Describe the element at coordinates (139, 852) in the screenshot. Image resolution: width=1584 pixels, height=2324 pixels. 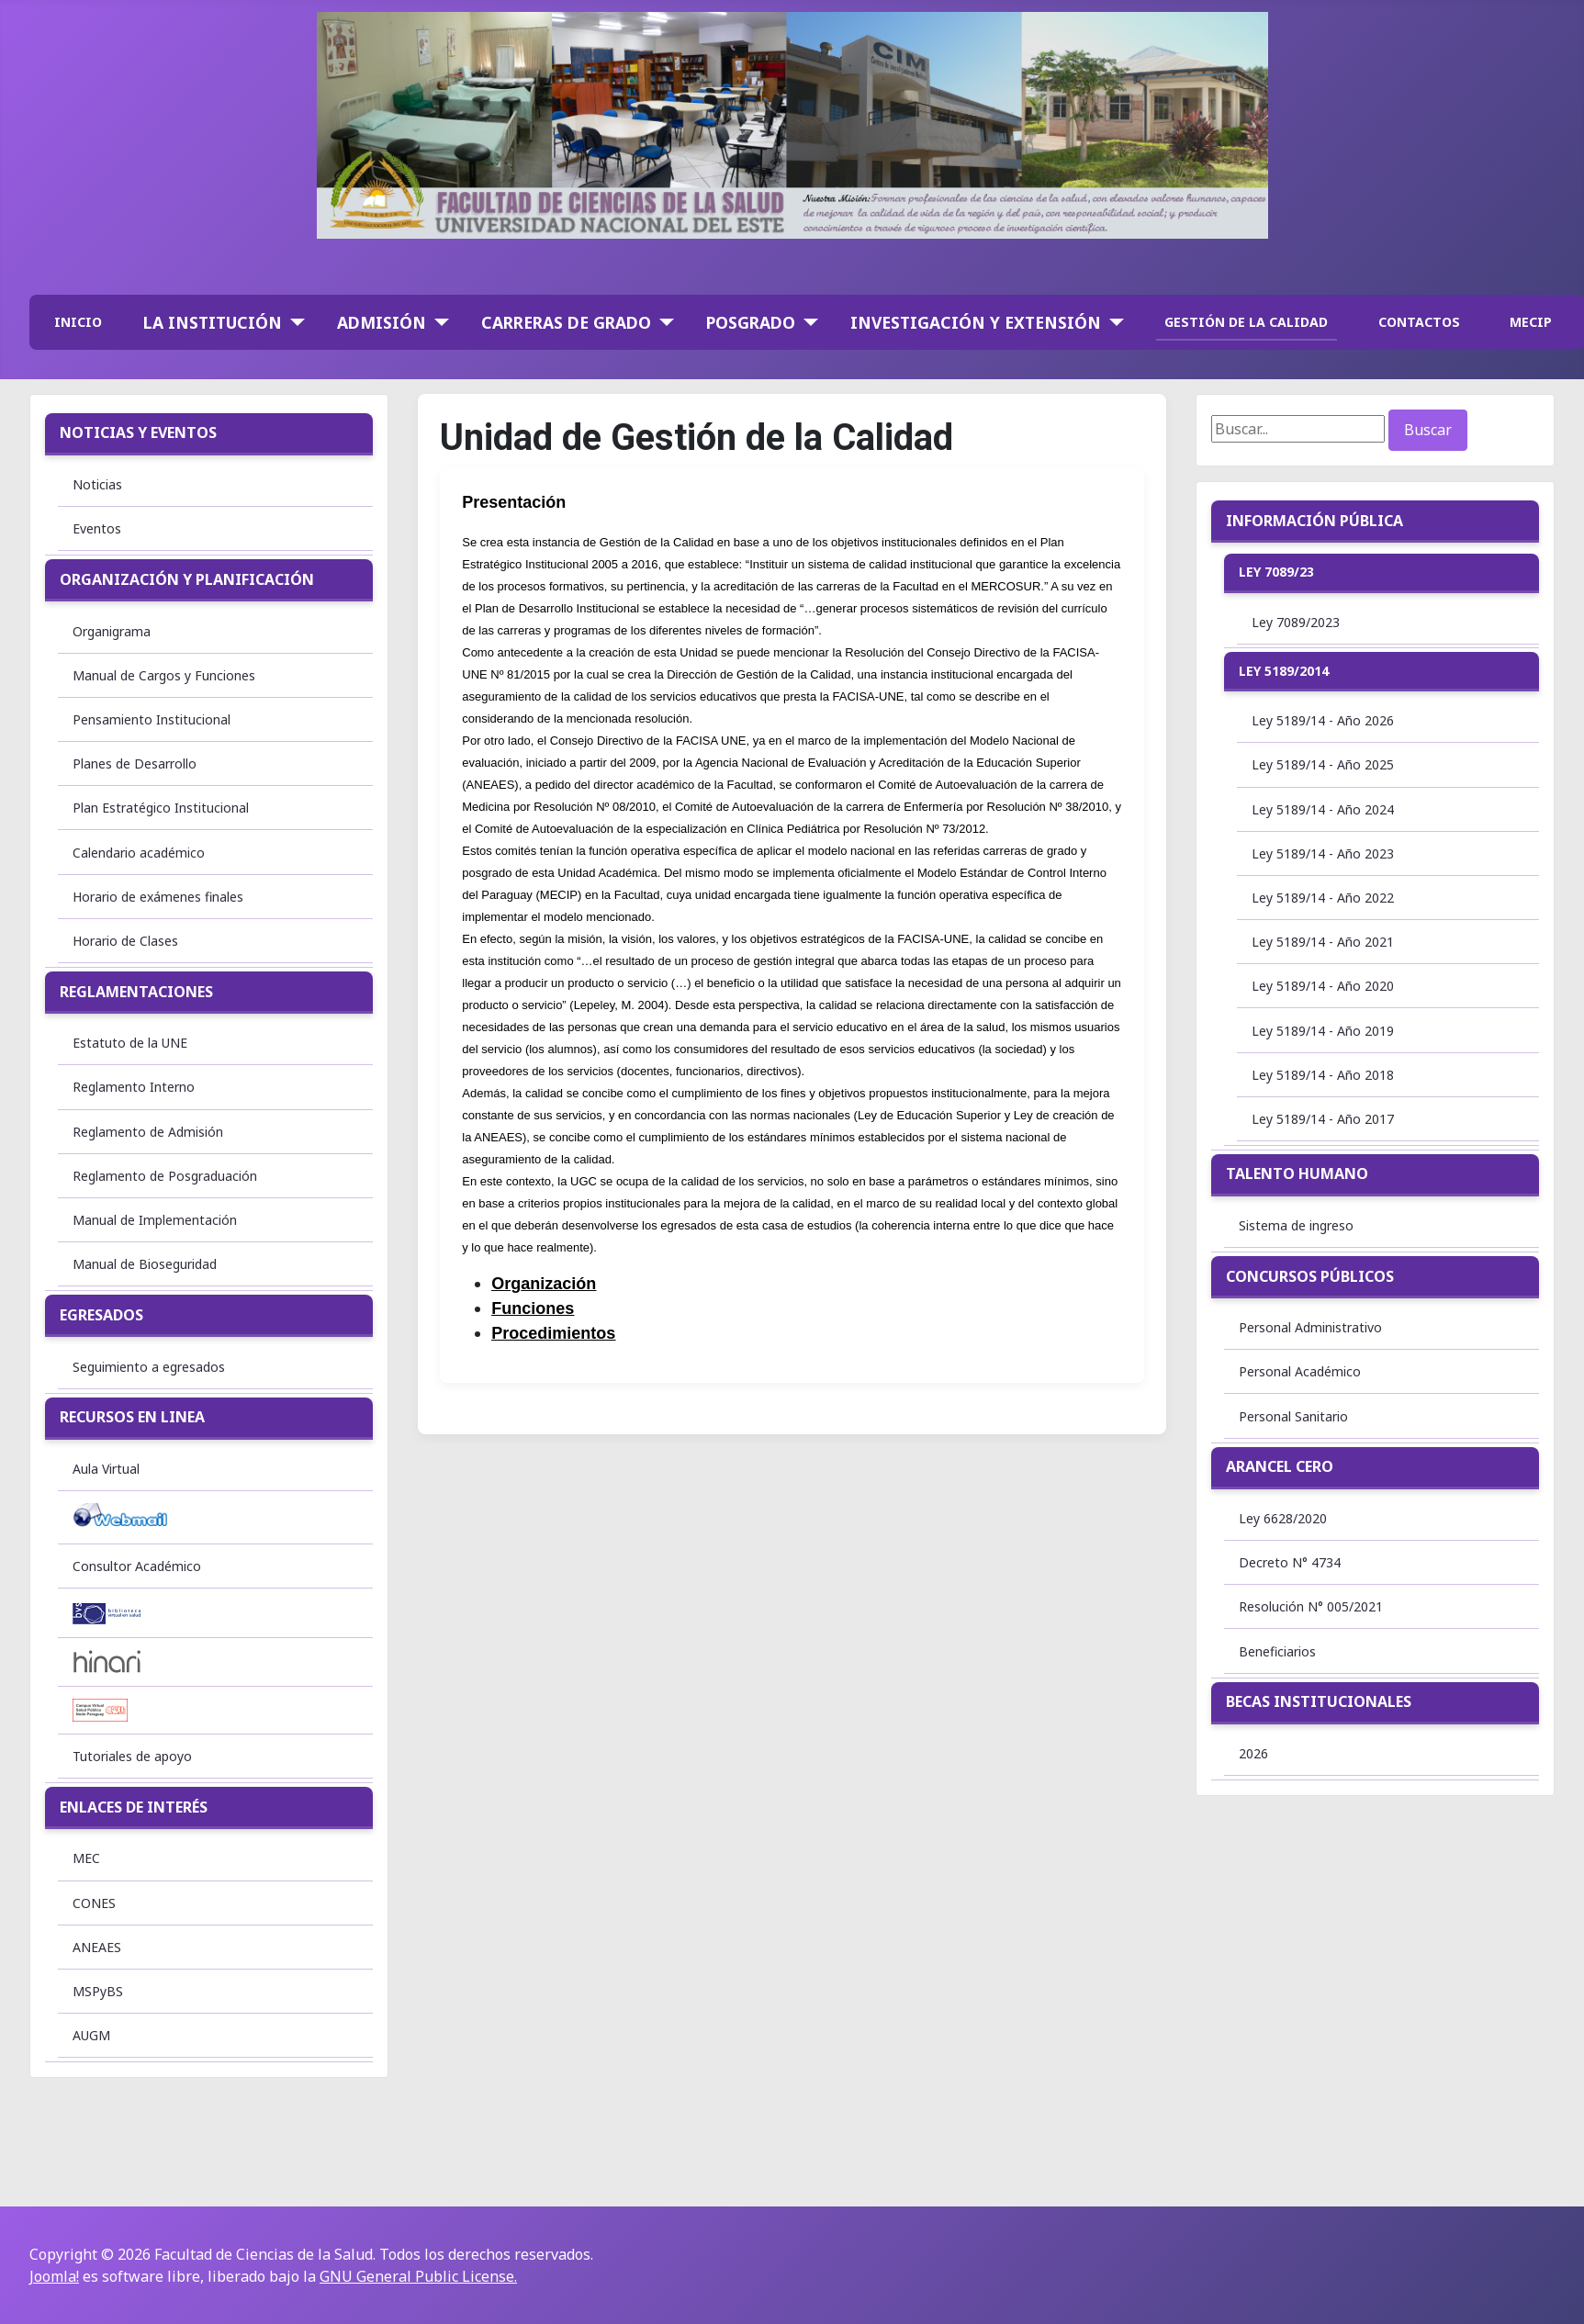
I see `Calendario académico` at that location.